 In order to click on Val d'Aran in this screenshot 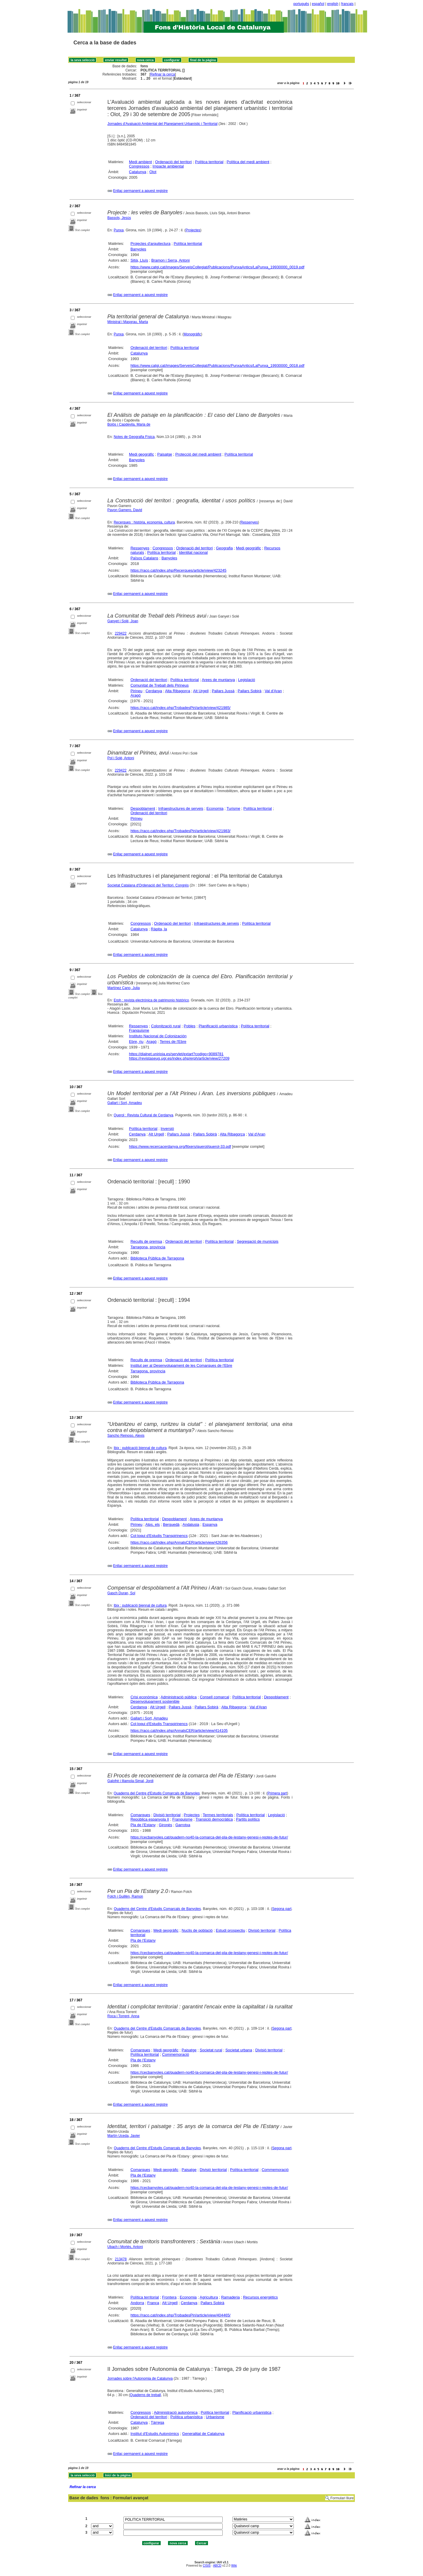, I will do `click(273, 691)`.